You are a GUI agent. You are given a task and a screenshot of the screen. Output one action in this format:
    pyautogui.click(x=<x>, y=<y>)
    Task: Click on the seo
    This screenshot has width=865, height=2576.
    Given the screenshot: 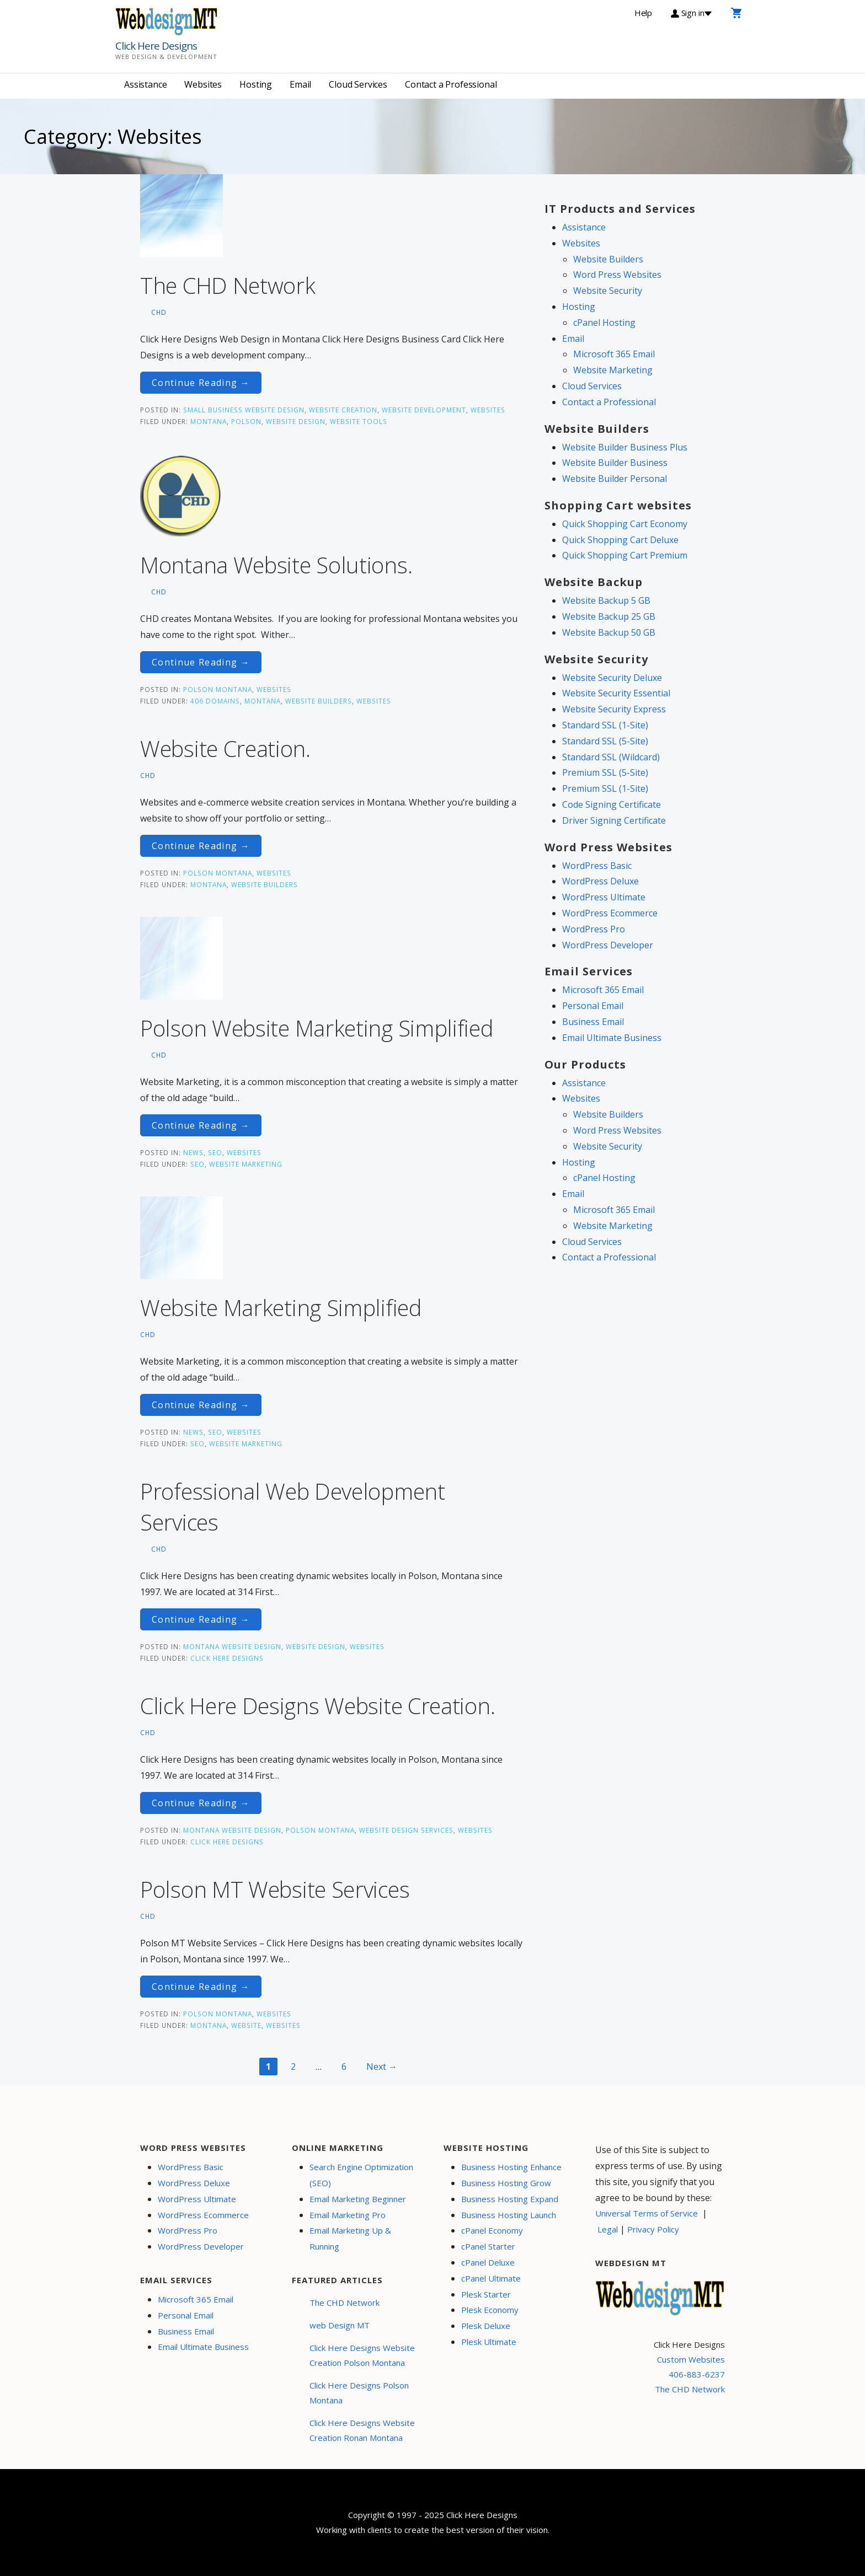 What is the action you would take?
    pyautogui.click(x=197, y=1164)
    